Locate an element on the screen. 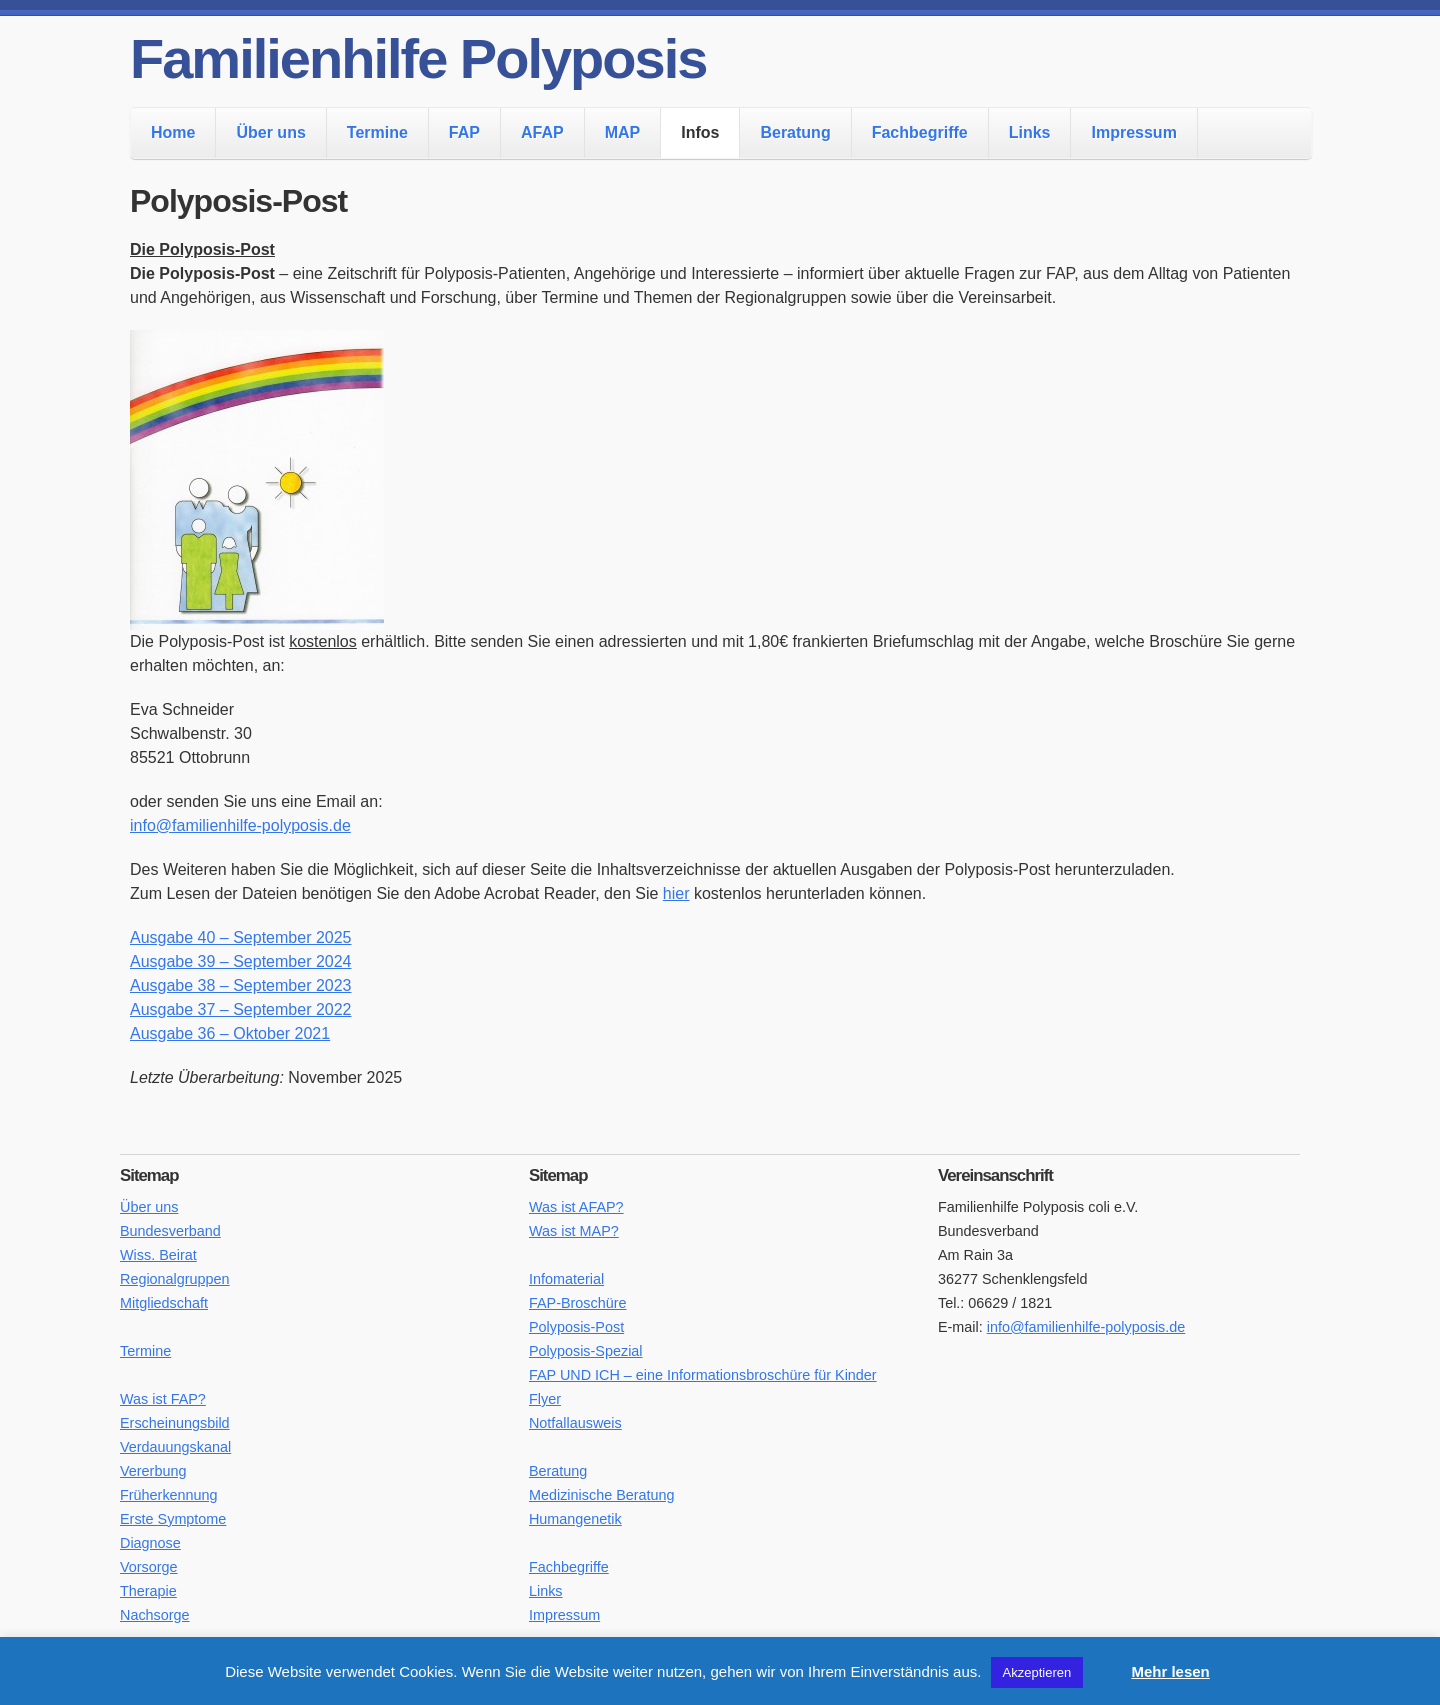 This screenshot has height=1705, width=1440. Bundesverband is located at coordinates (170, 1231).